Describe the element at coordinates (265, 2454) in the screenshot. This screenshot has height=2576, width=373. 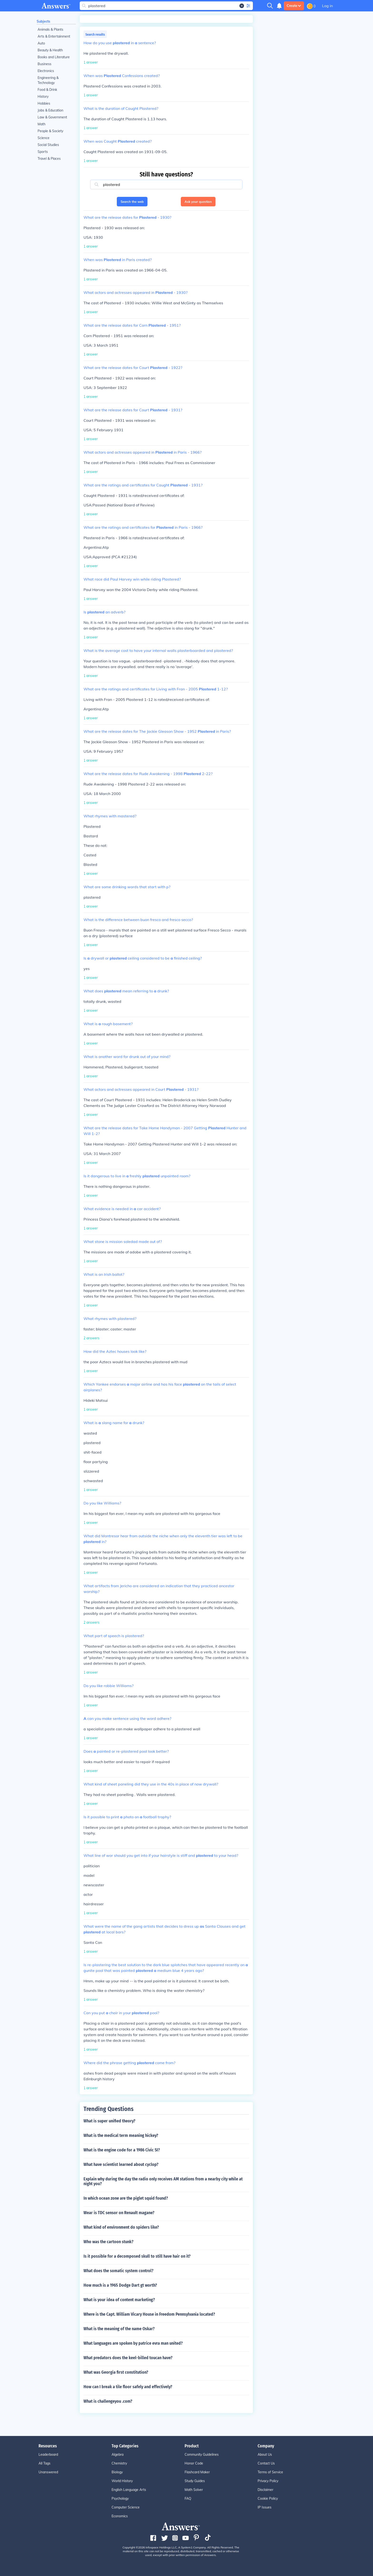
I see `About Us` at that location.